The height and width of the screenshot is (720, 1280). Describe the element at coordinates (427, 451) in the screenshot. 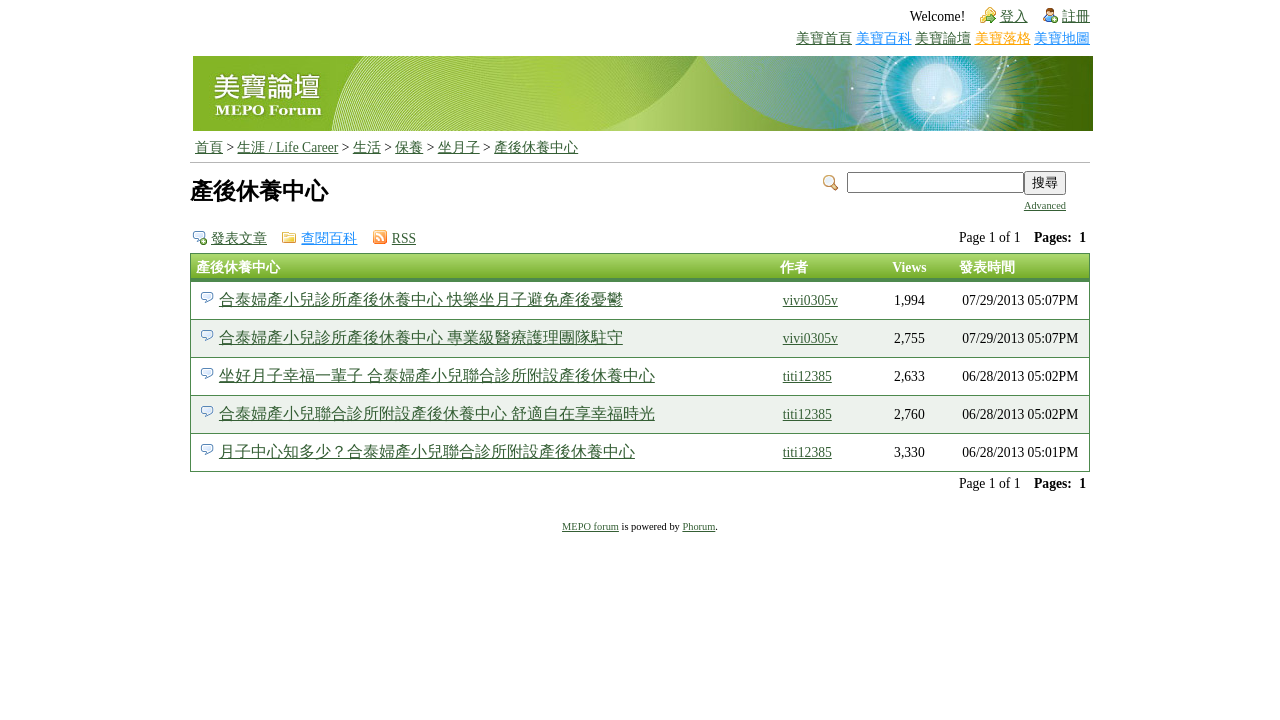

I see `月子中心知多少？合泰婦產小兒聯合診所附設產後休養中心` at that location.